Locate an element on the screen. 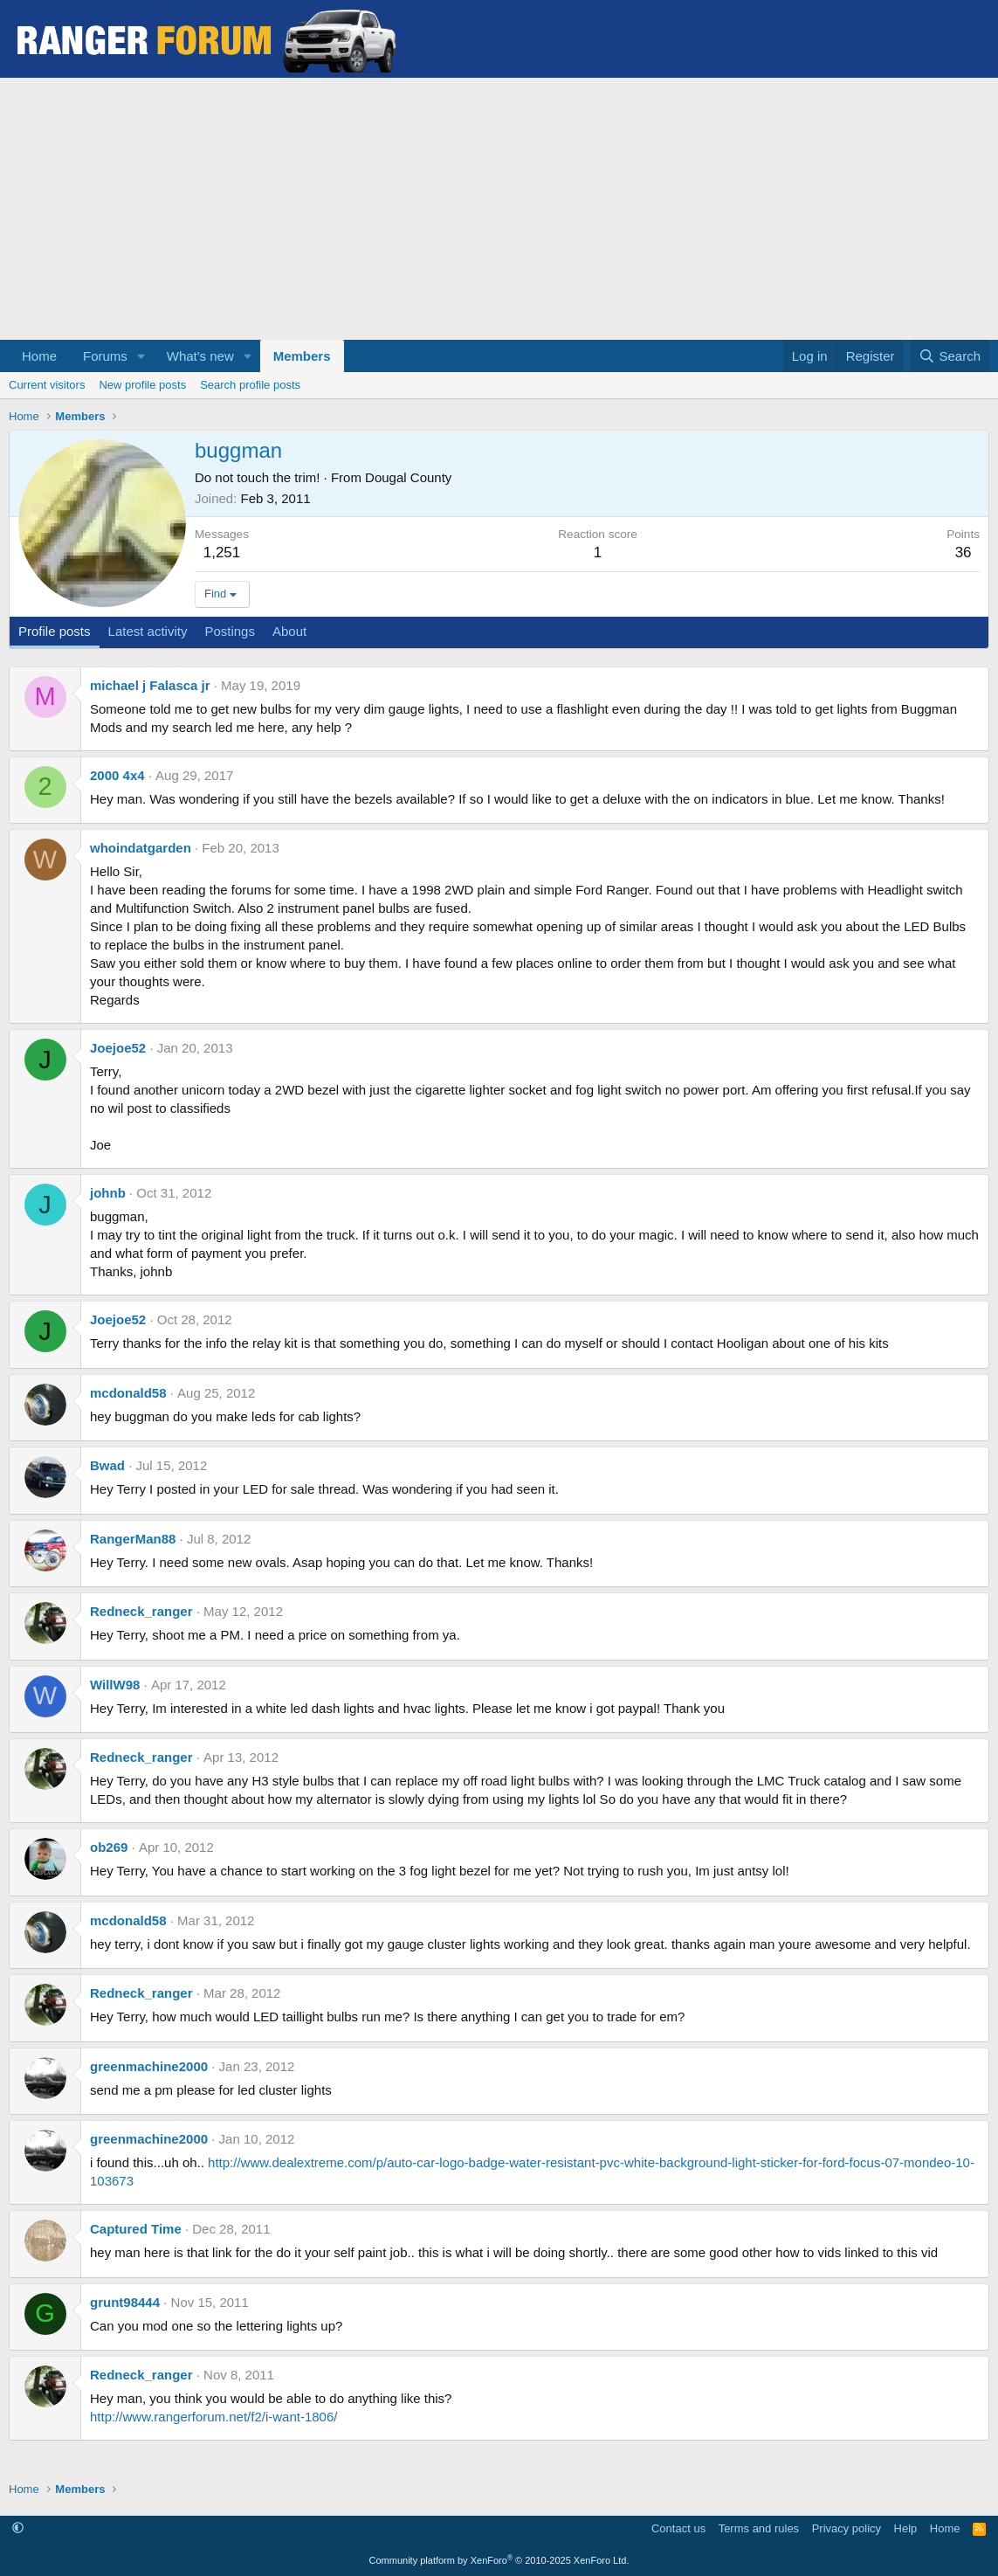  Terms and rules is located at coordinates (759, 2528).